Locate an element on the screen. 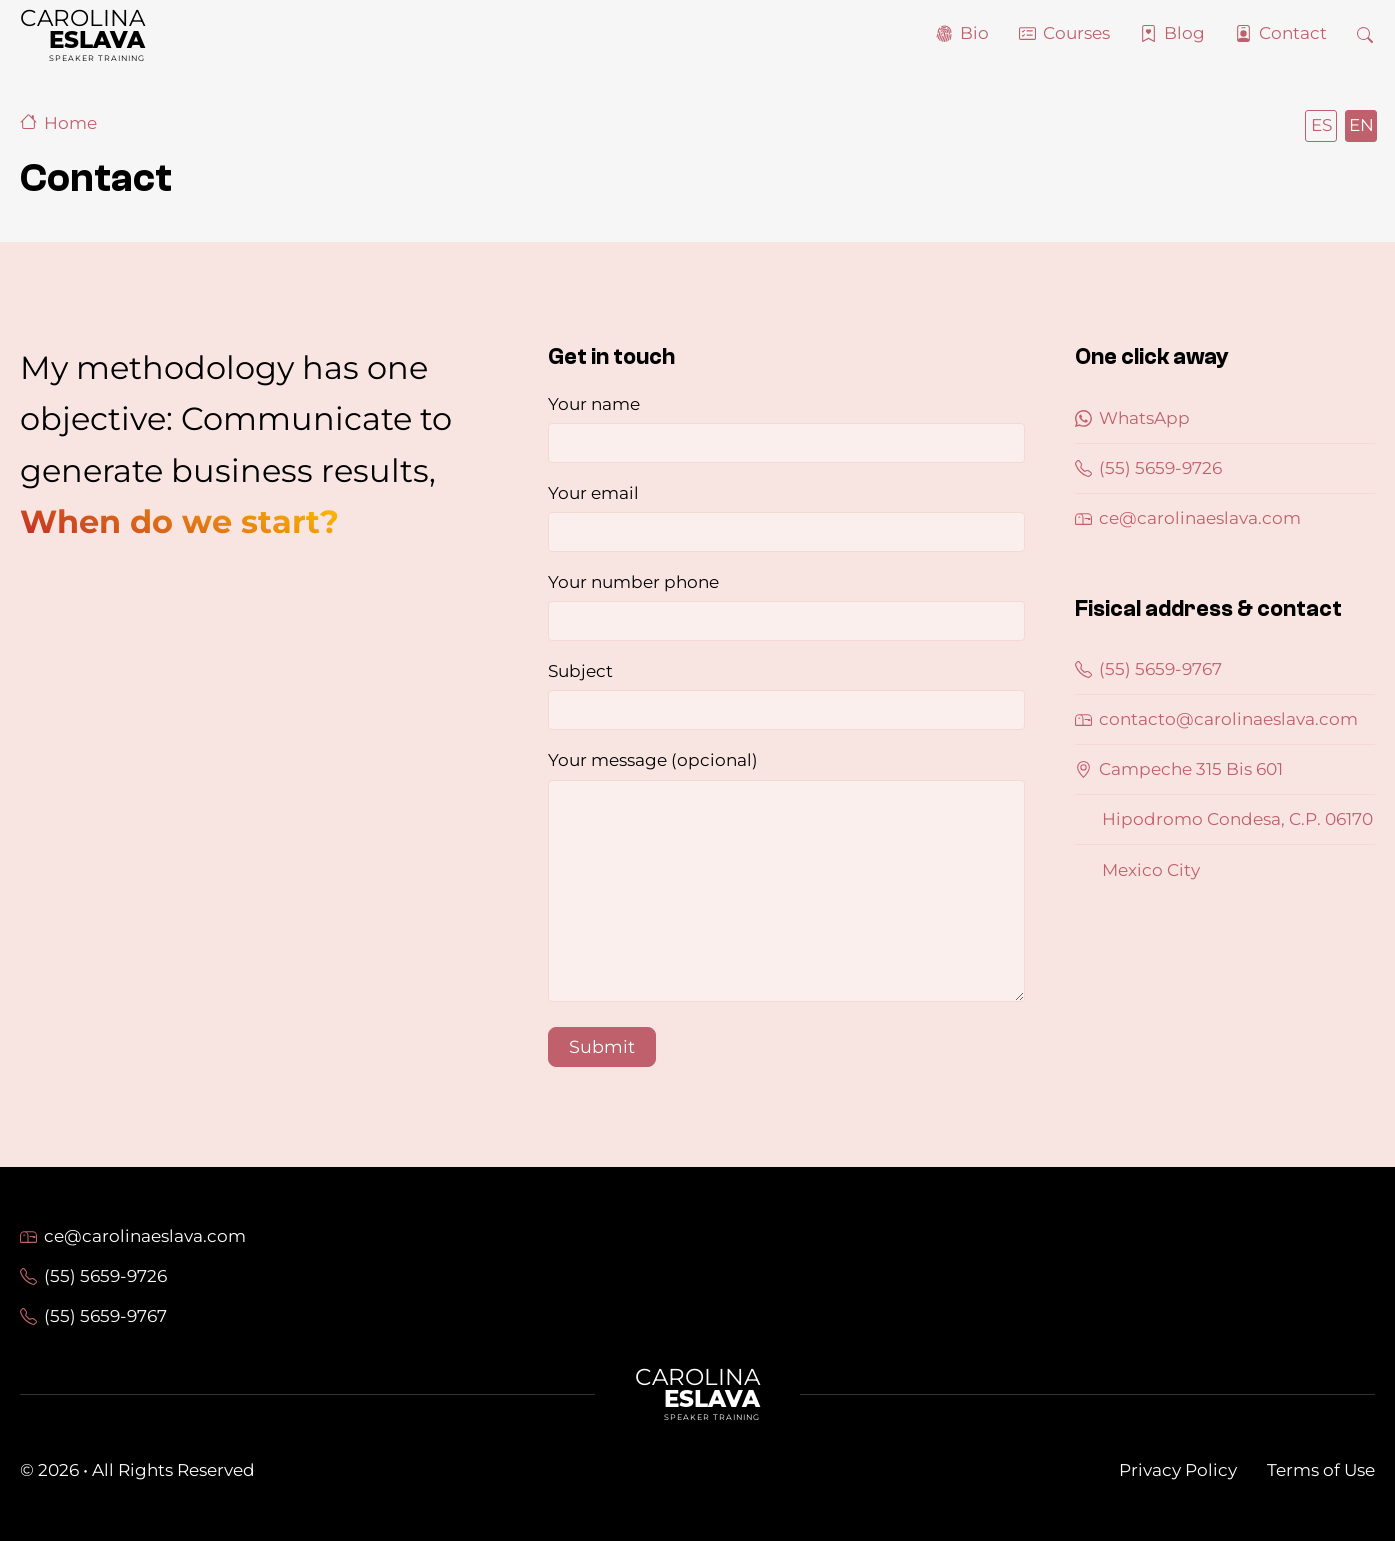 The image size is (1395, 1541). Your email is located at coordinates (787, 517).